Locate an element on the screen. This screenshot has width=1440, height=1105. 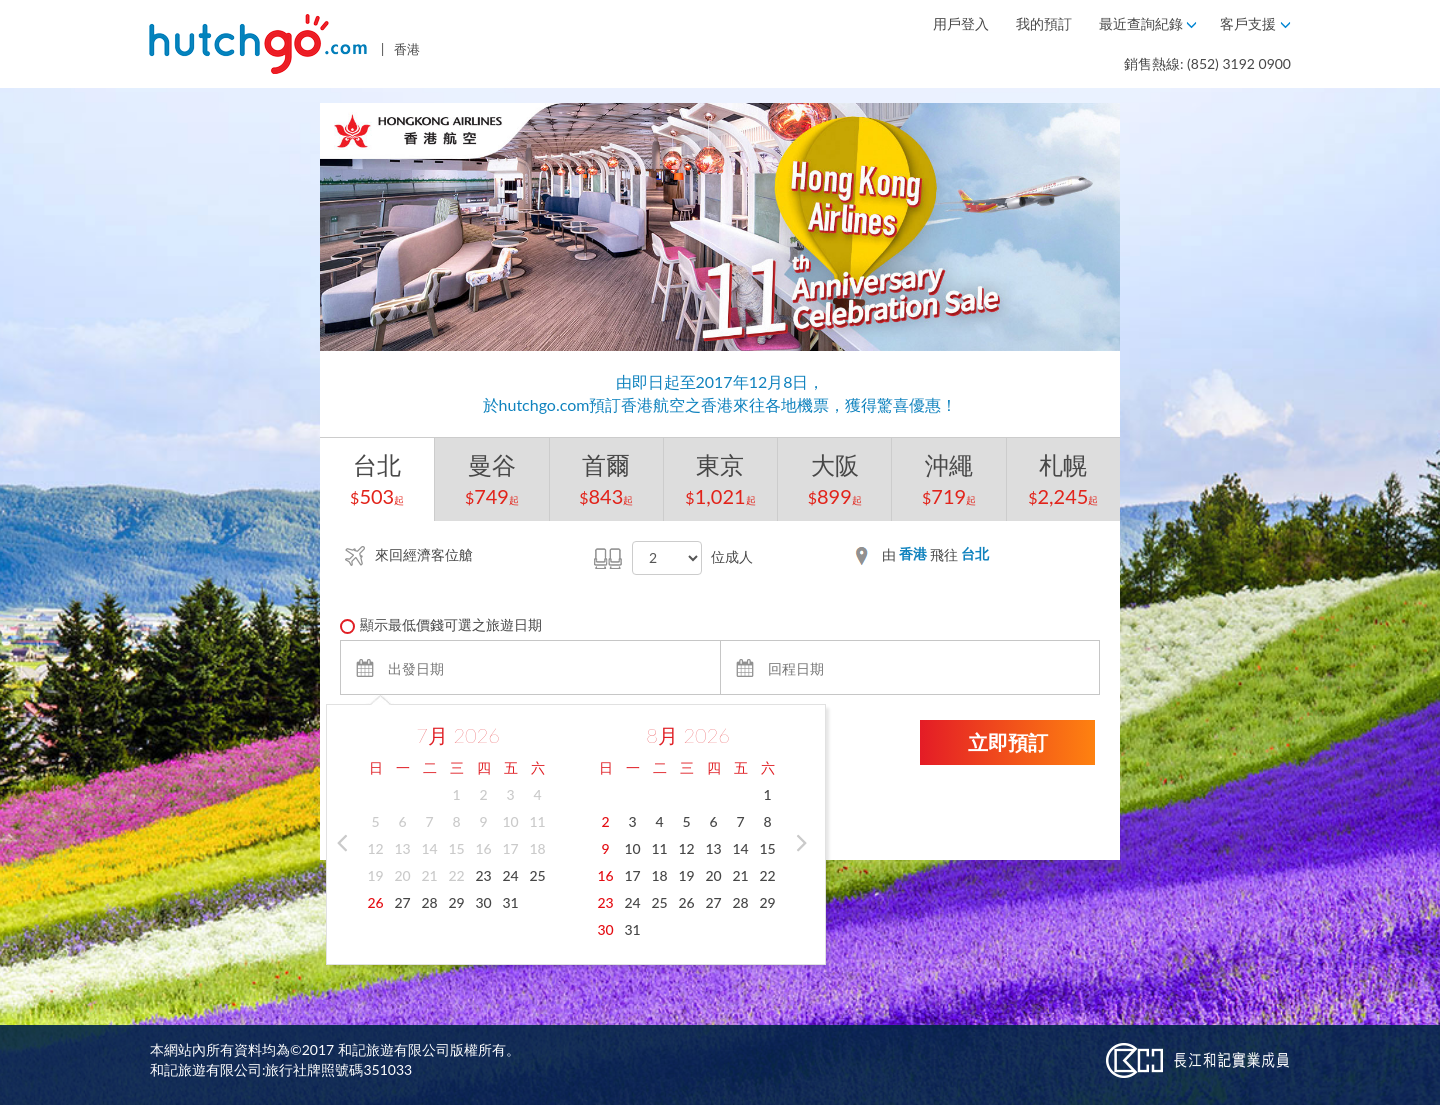
17 is located at coordinates (510, 848).